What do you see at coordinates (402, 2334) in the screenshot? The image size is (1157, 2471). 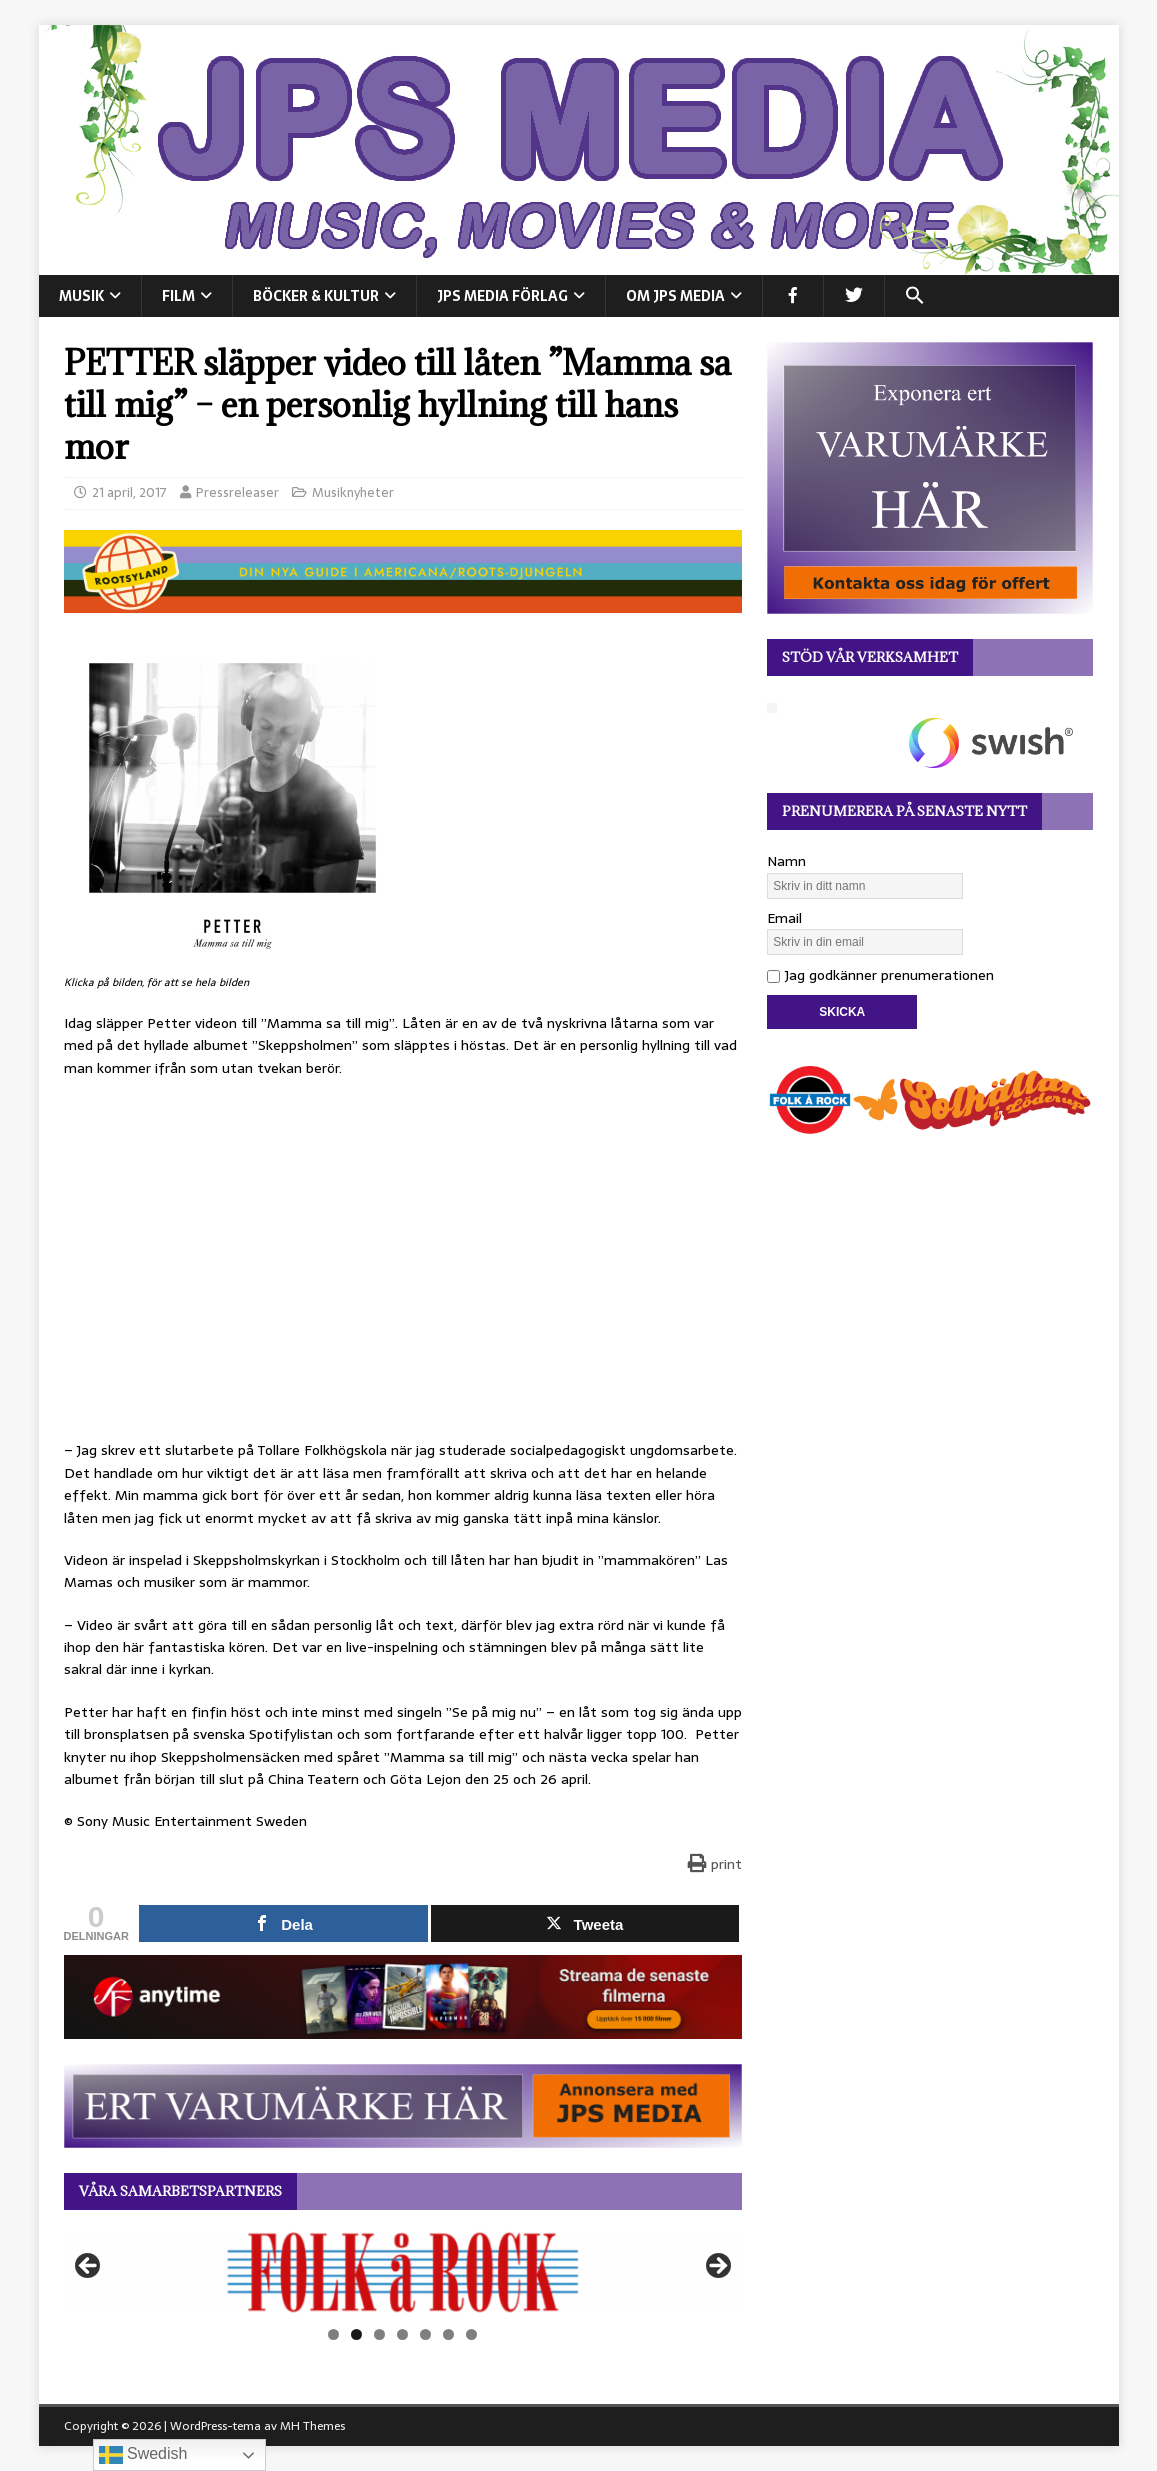 I see `4 [tab]` at bounding box center [402, 2334].